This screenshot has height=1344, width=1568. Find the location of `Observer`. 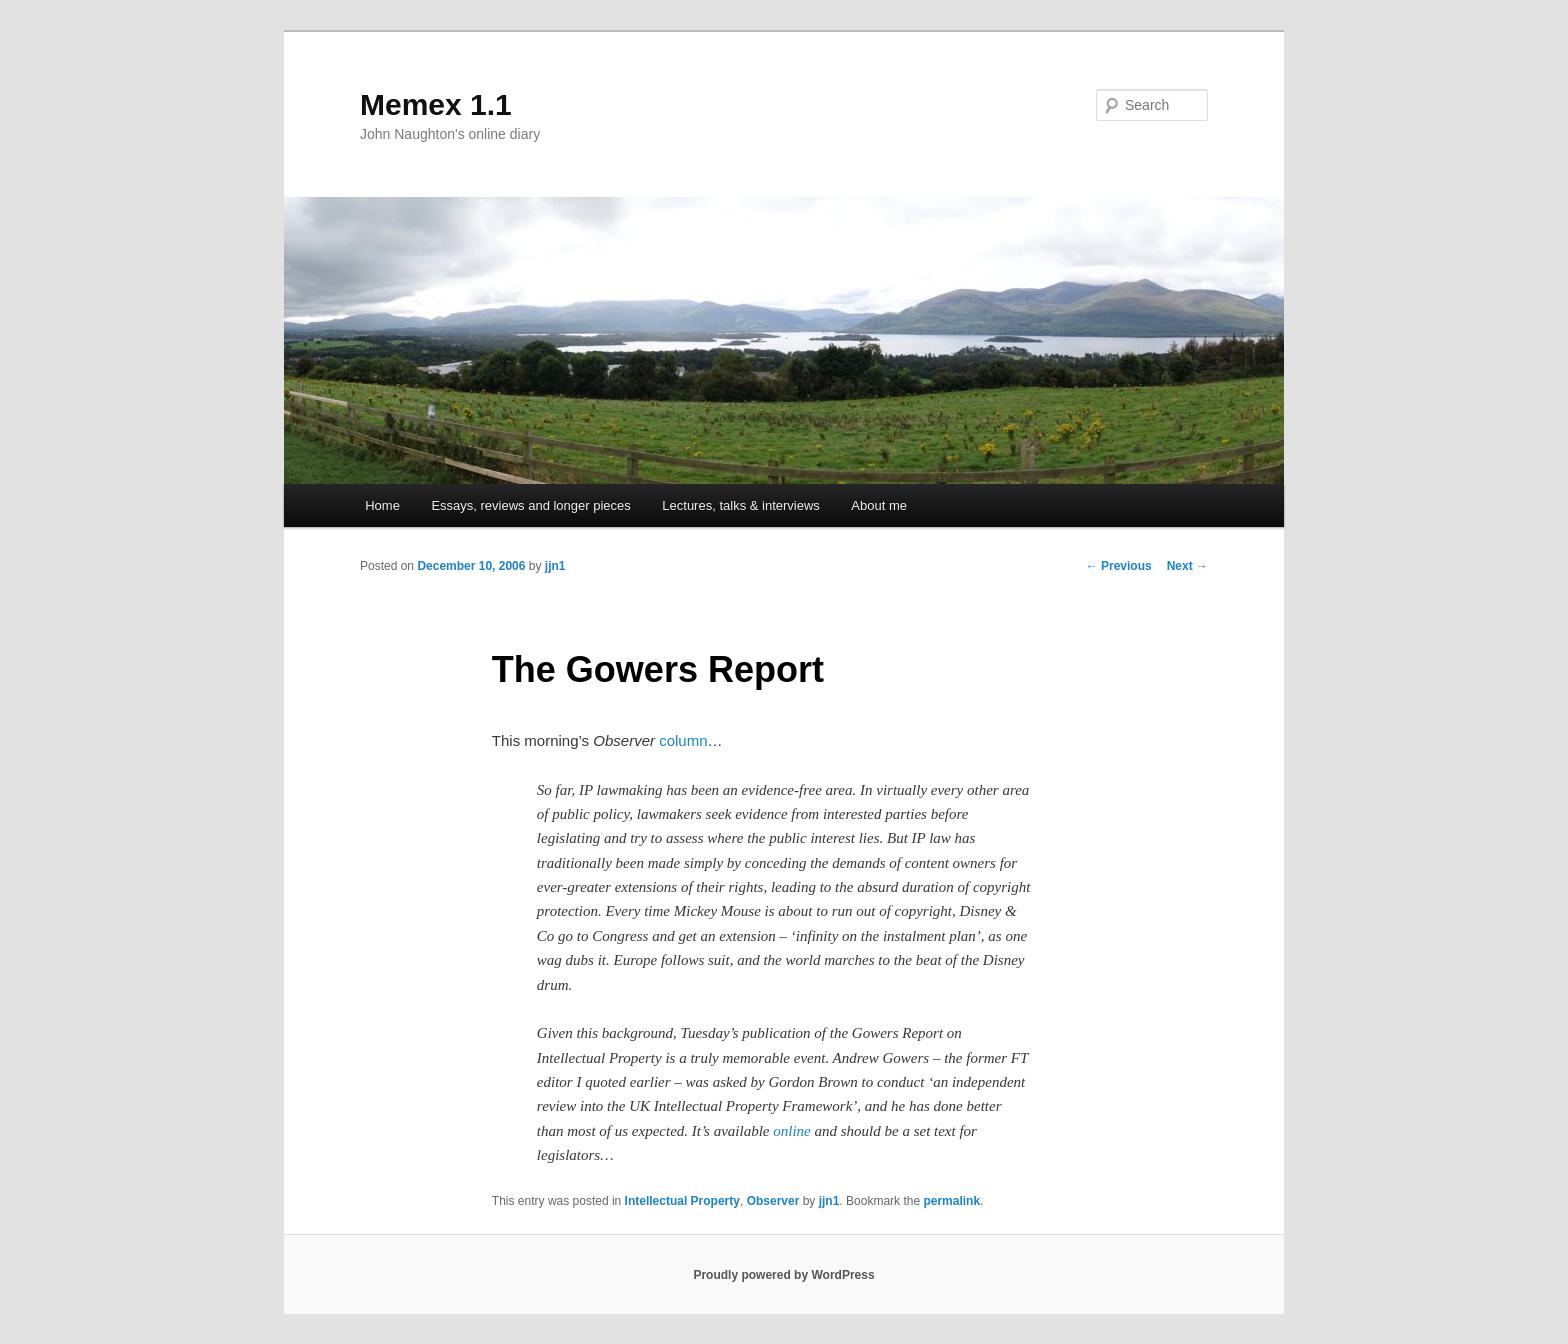

Observer is located at coordinates (773, 1201).